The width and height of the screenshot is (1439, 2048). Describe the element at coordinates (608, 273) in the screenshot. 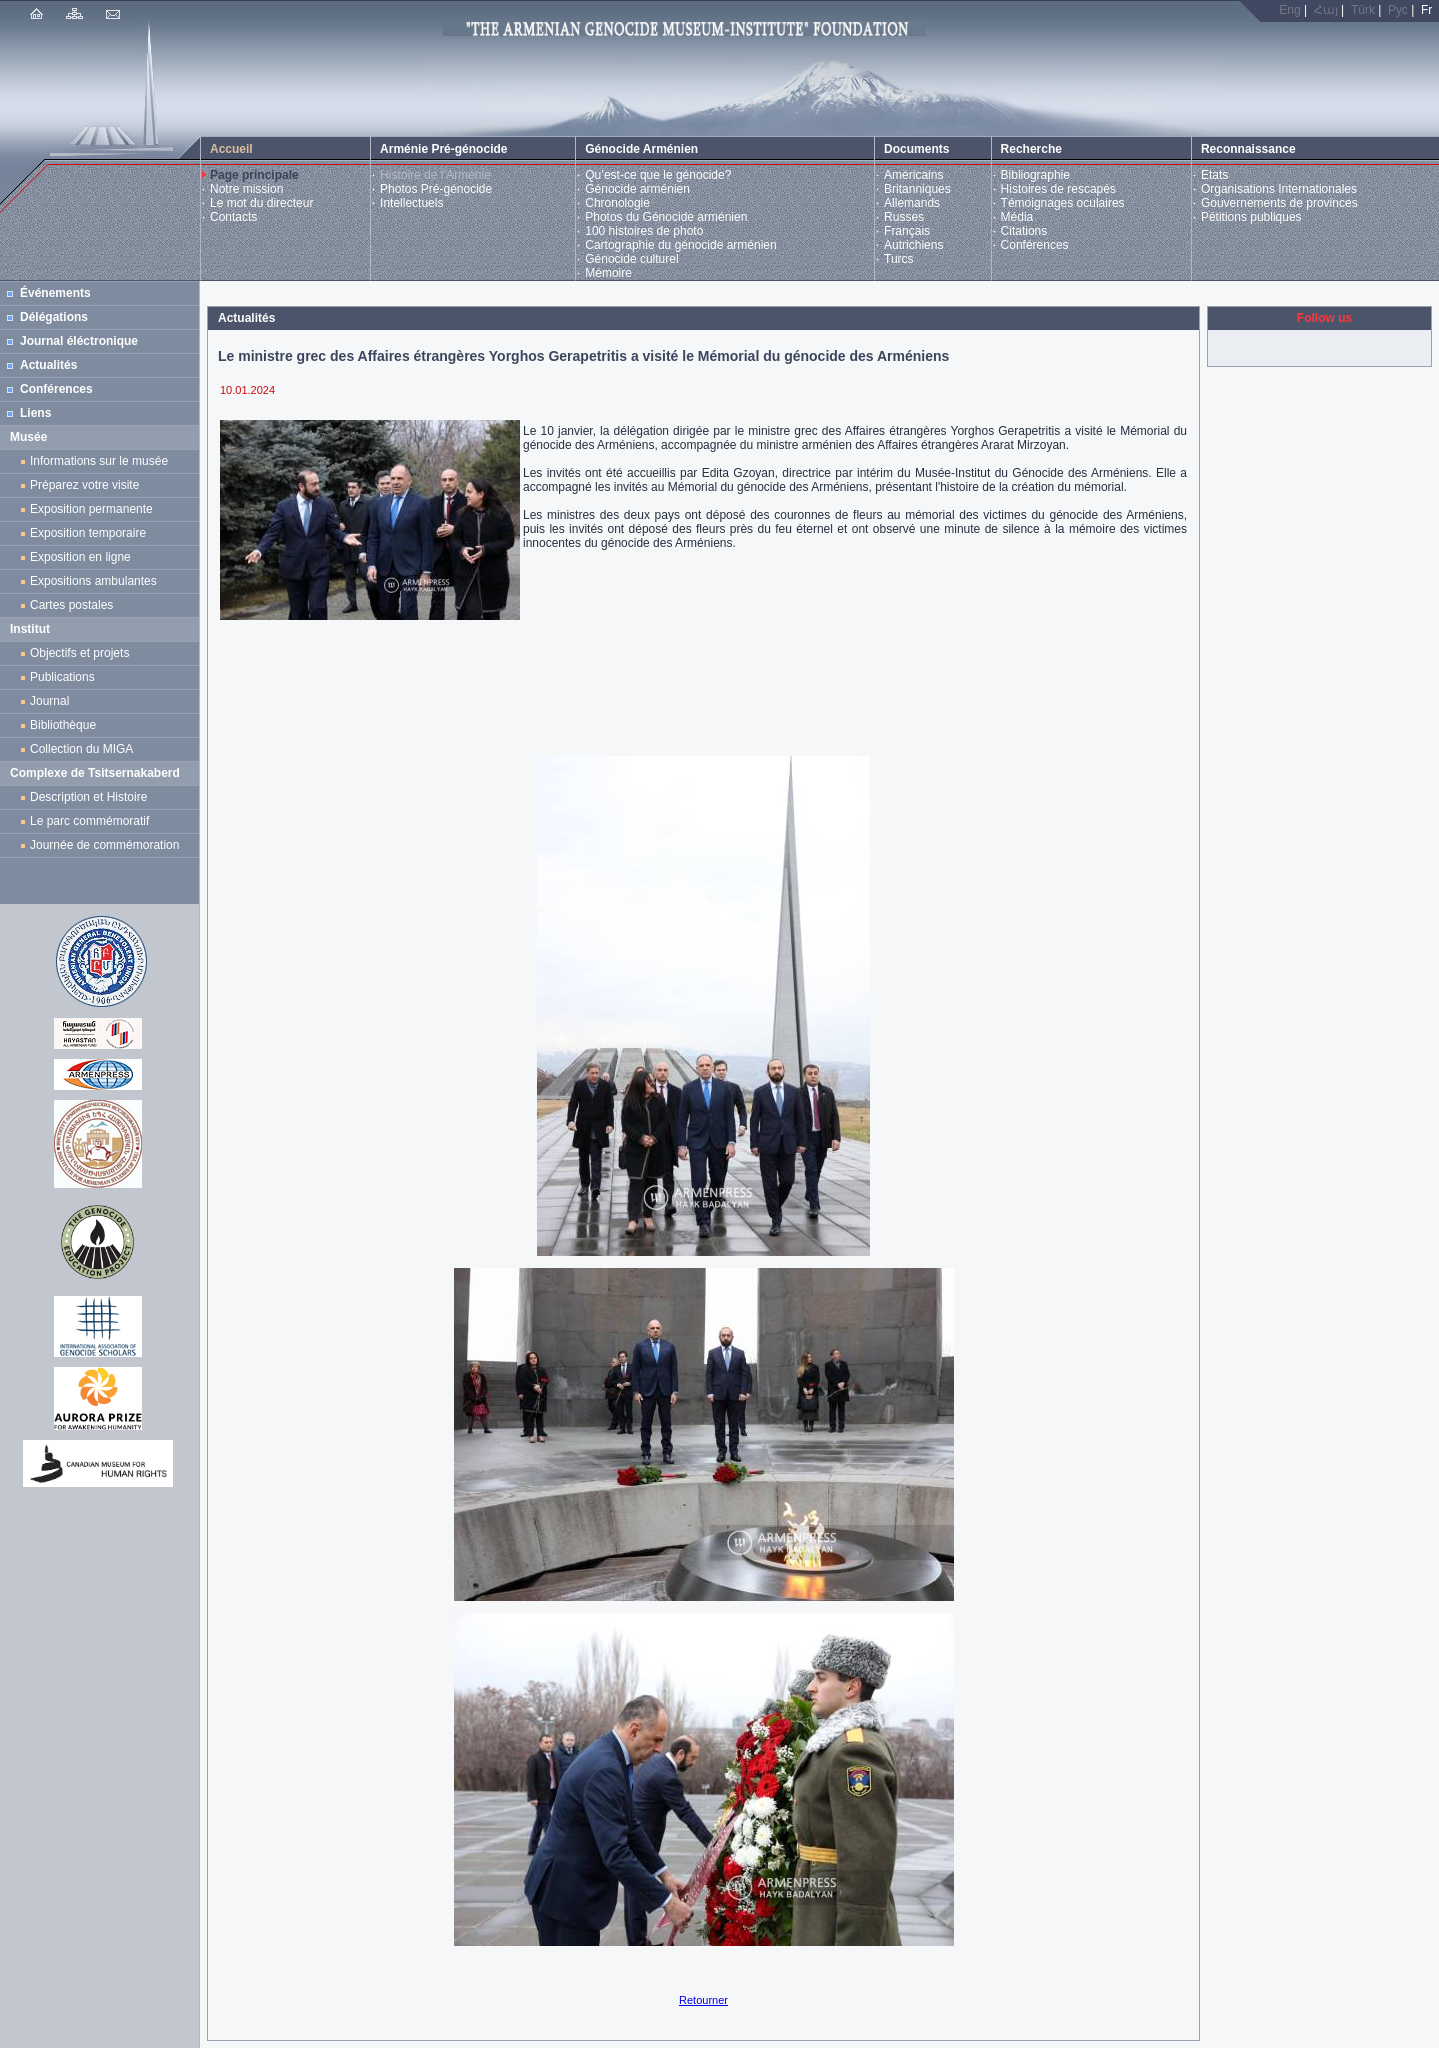

I see `Mémoire` at that location.